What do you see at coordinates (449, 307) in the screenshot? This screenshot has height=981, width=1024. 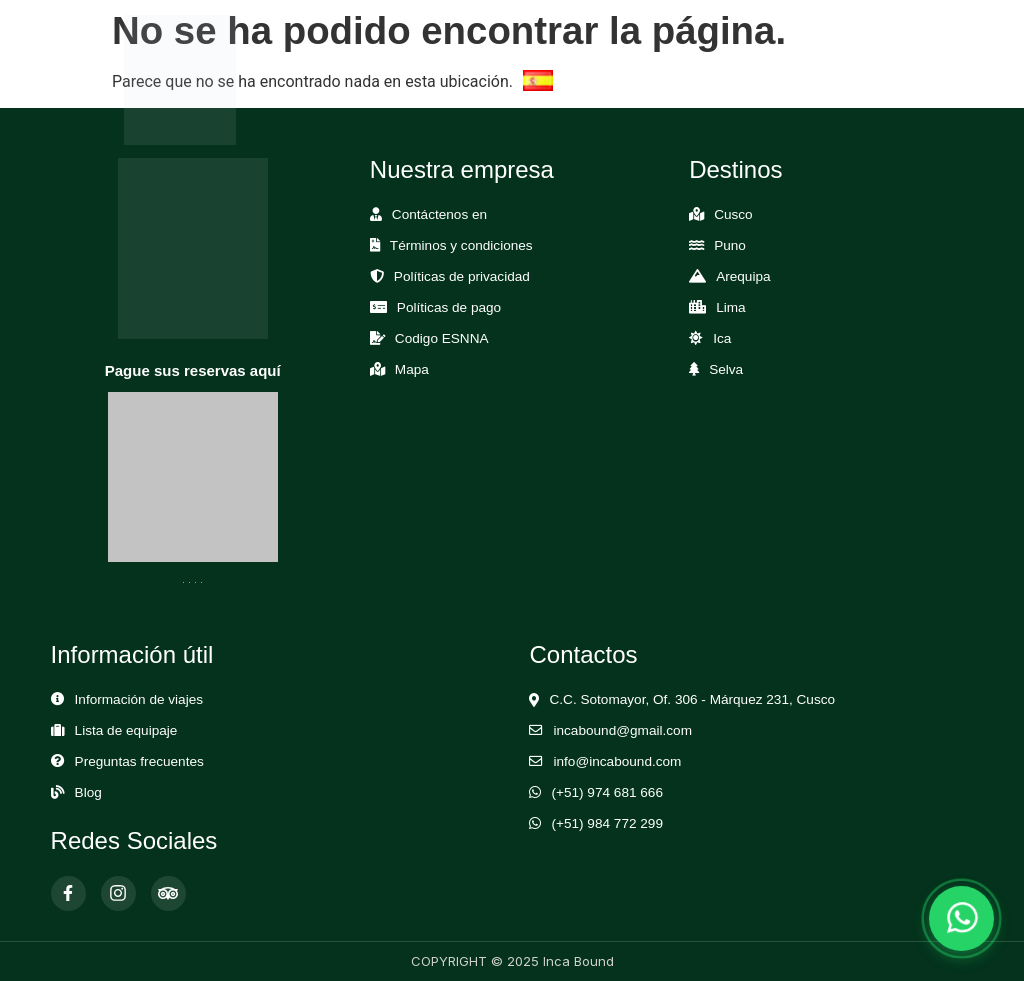 I see `Políticas de pago` at bounding box center [449, 307].